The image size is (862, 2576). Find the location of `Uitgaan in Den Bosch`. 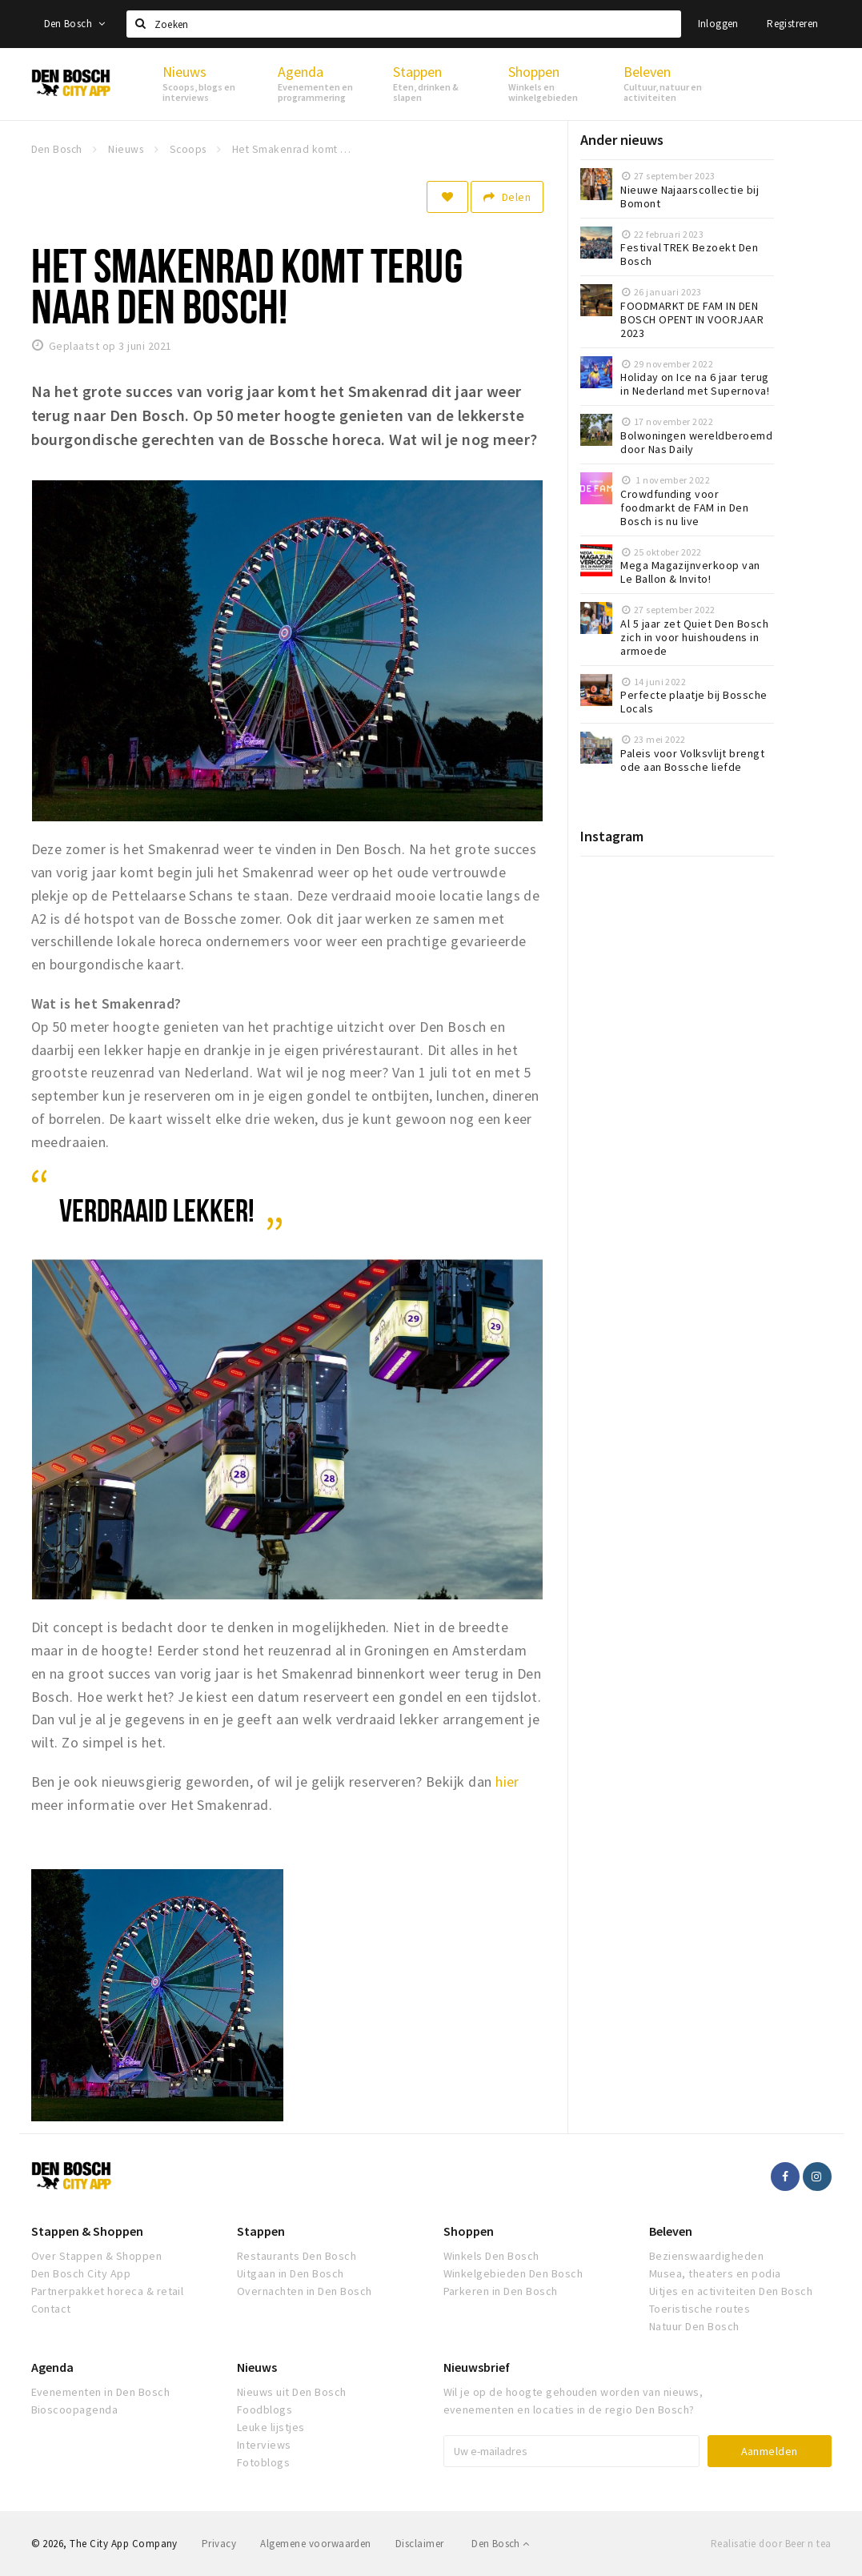

Uitgaan in Den Bosch is located at coordinates (290, 2273).